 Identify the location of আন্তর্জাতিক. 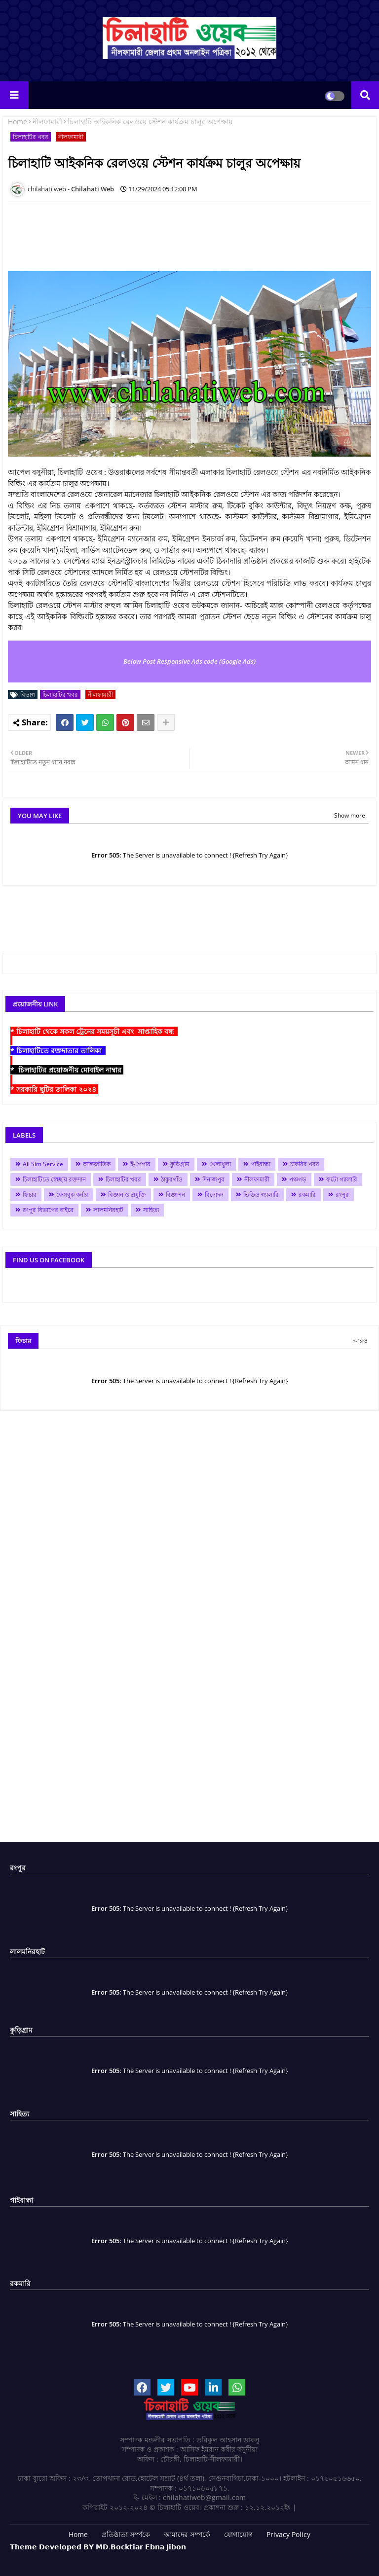
(97, 1164).